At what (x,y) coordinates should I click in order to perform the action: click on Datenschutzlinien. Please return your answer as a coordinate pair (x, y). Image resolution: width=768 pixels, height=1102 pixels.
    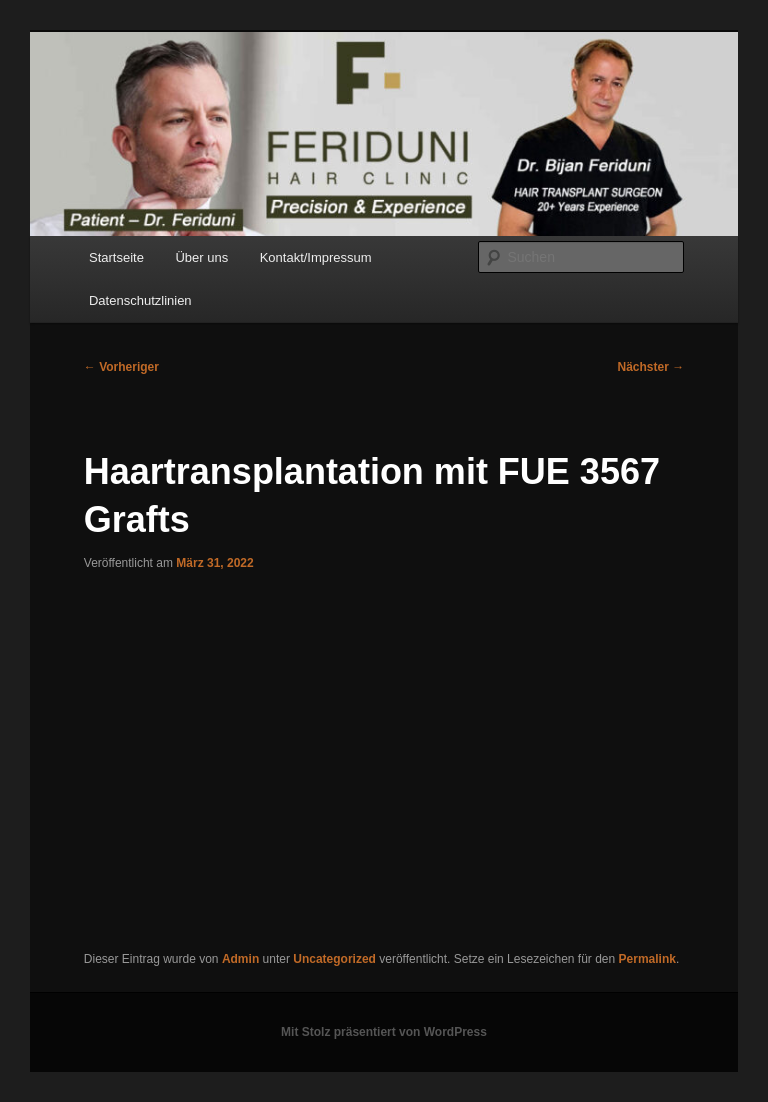
    Looking at the image, I should click on (140, 300).